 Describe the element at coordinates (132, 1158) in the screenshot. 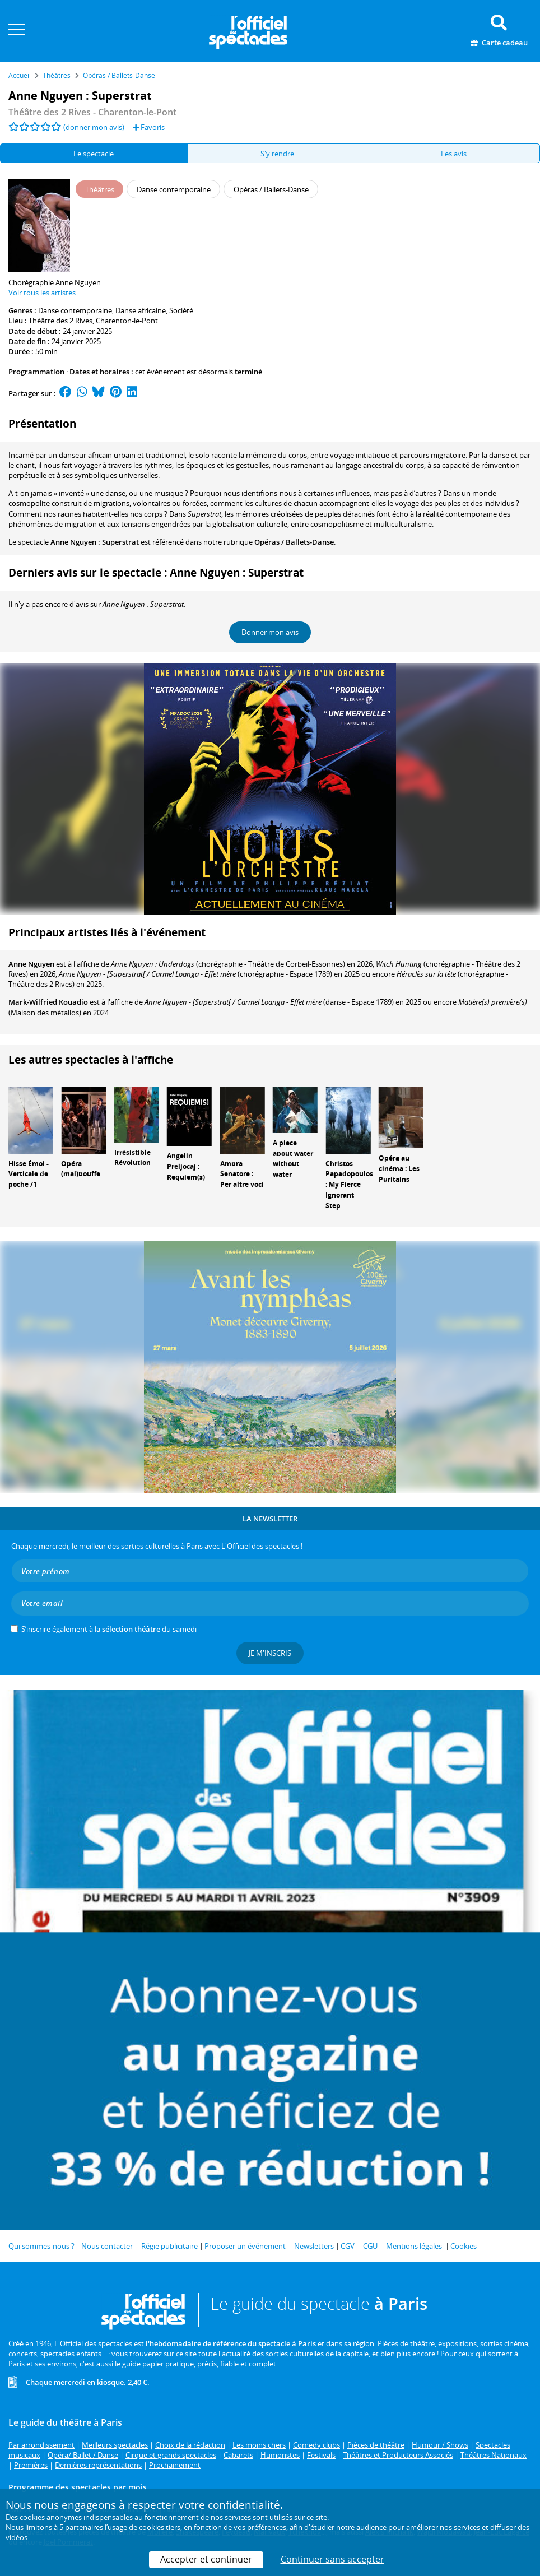

I see `Irrésistible Révolution` at that location.